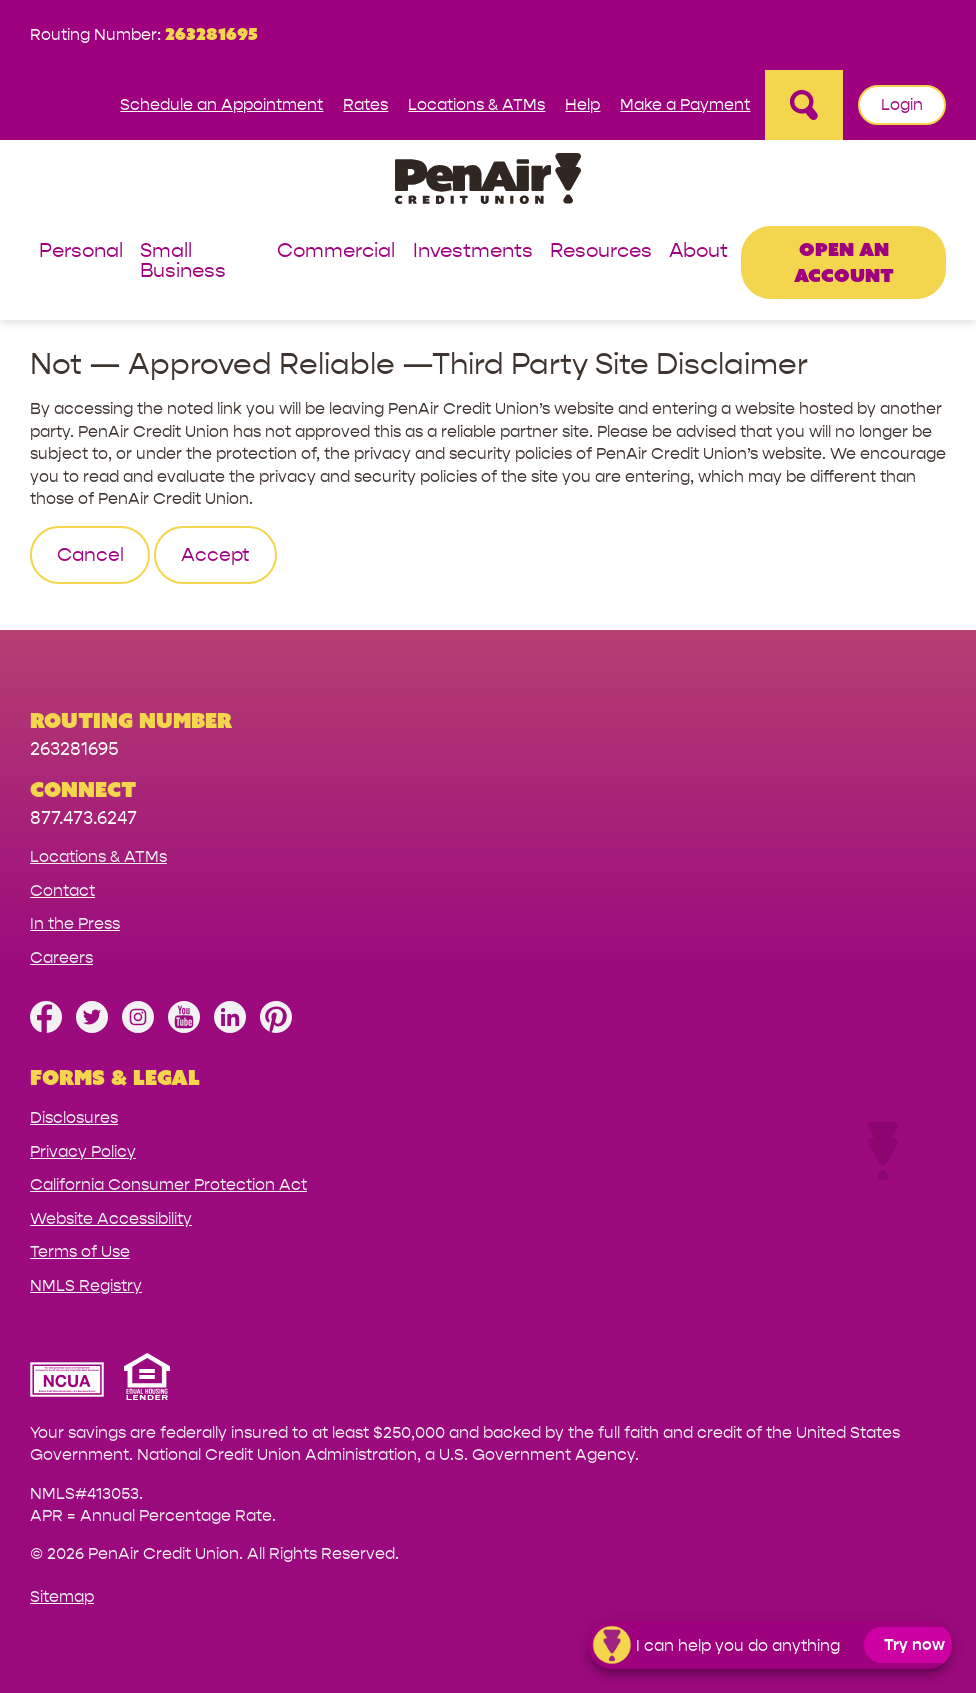  Describe the element at coordinates (804, 105) in the screenshot. I see `[Open Site Search]` at that location.